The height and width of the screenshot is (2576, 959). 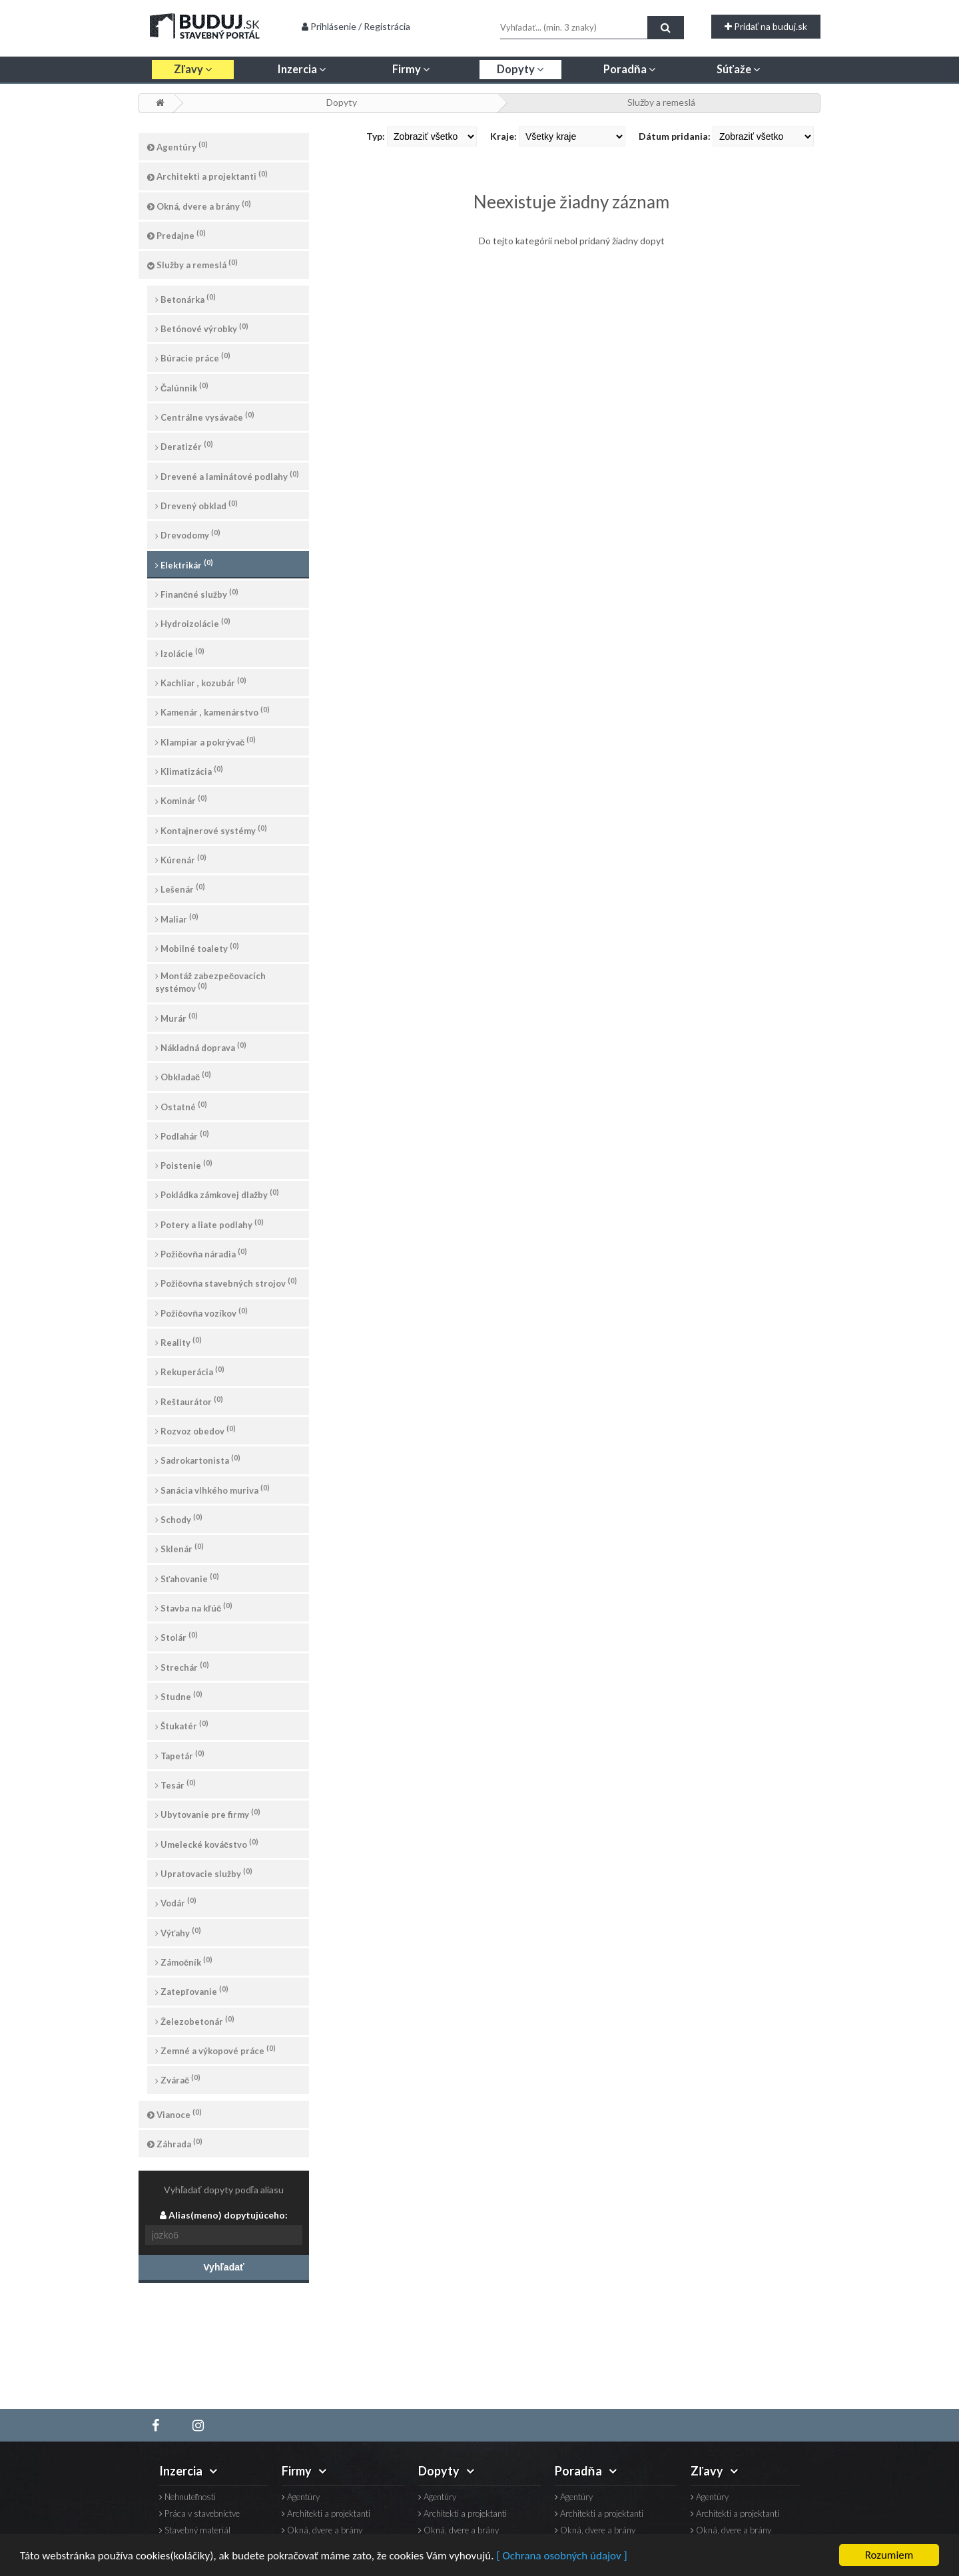 I want to click on Podlahár, so click(x=182, y=1135).